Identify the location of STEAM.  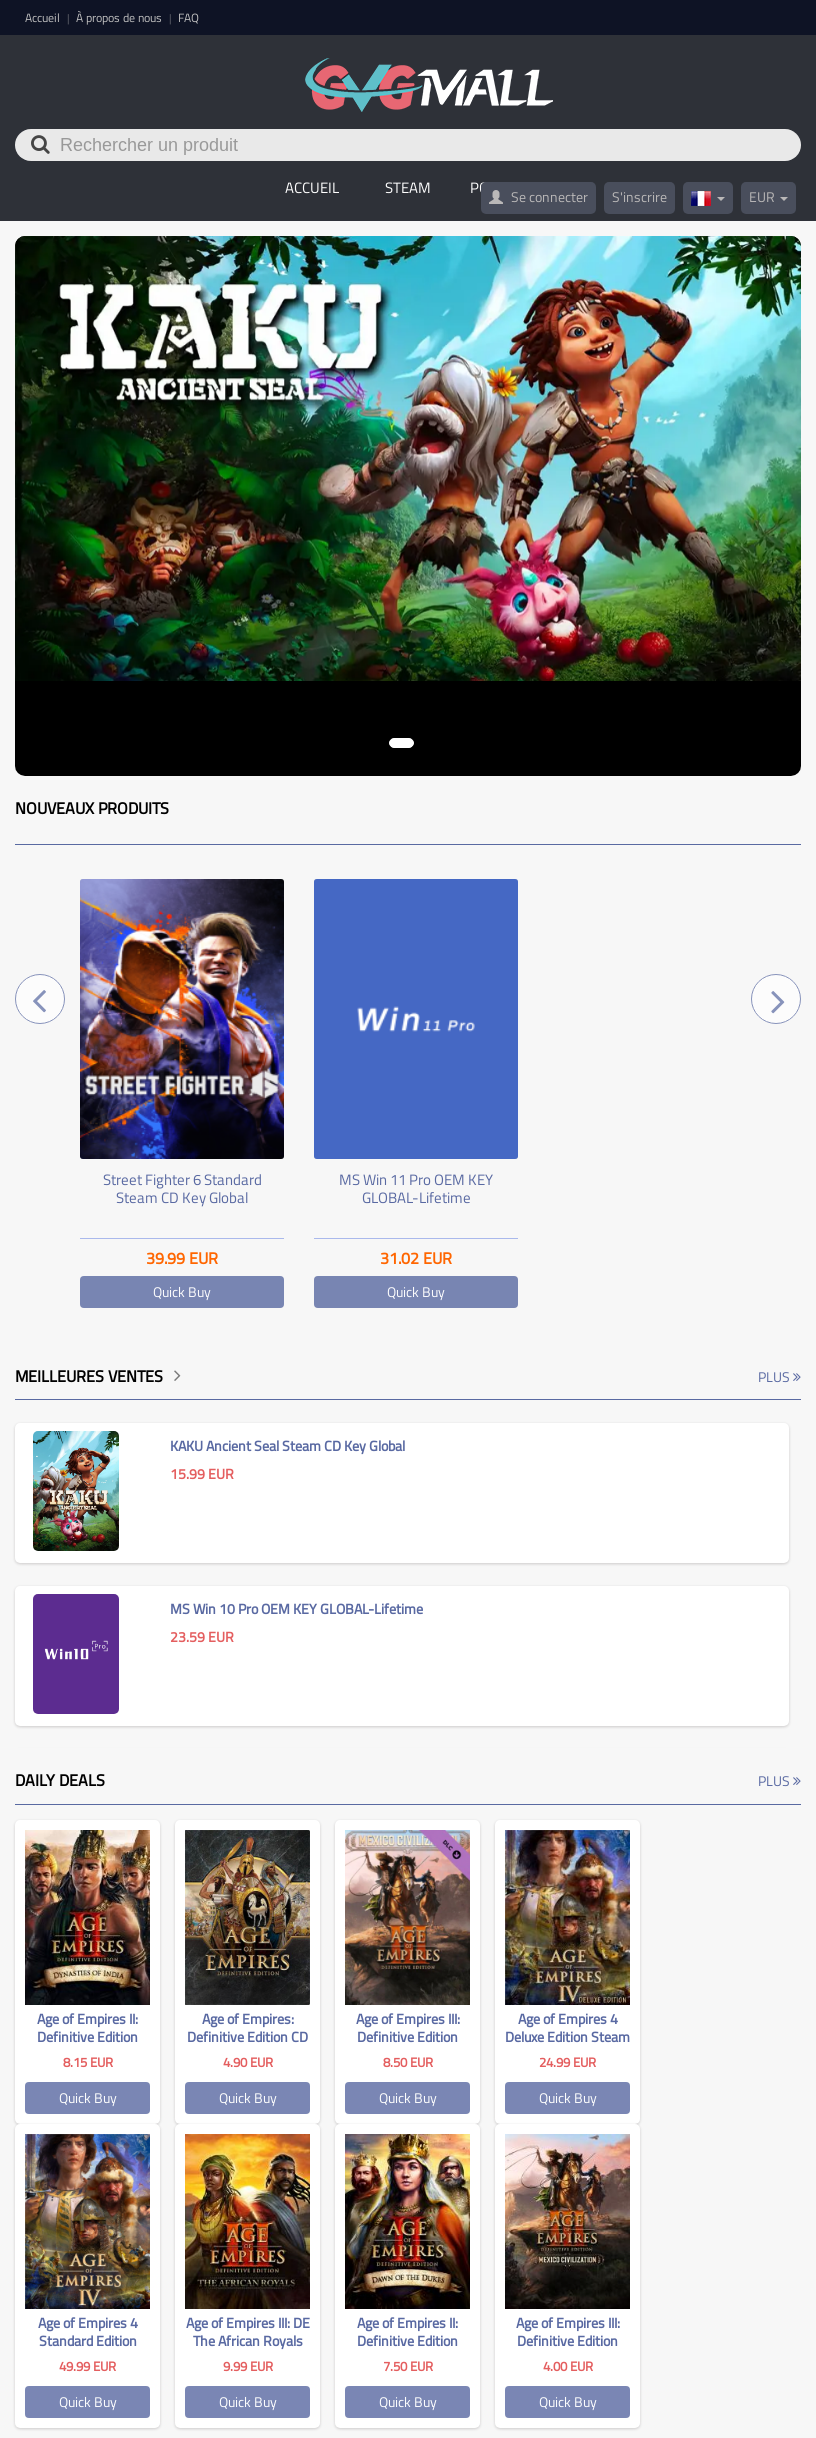
(408, 187).